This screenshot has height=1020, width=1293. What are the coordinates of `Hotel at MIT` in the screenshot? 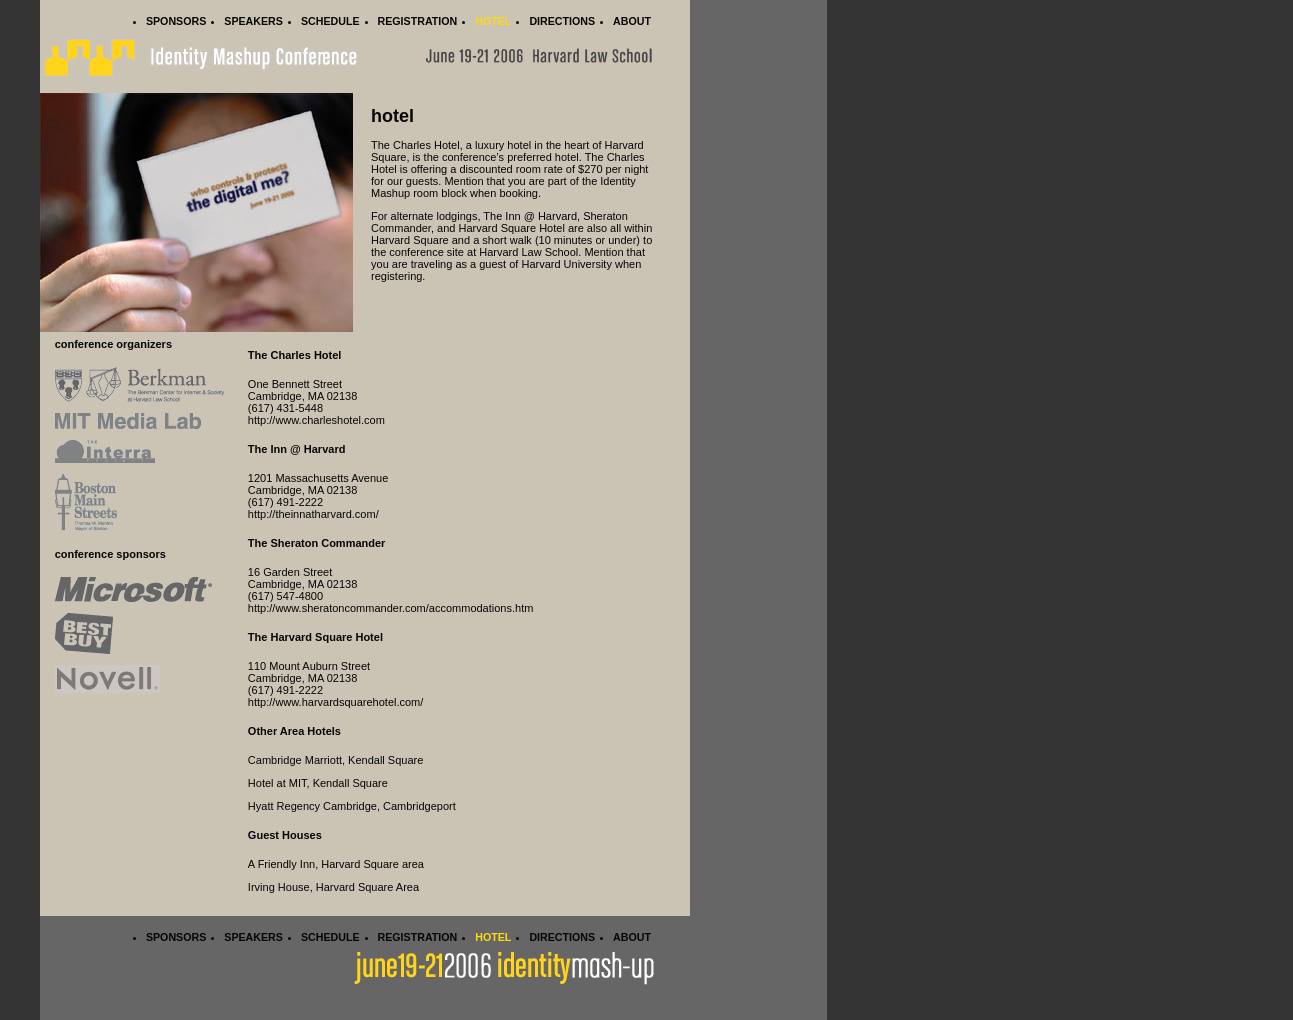 It's located at (277, 783).